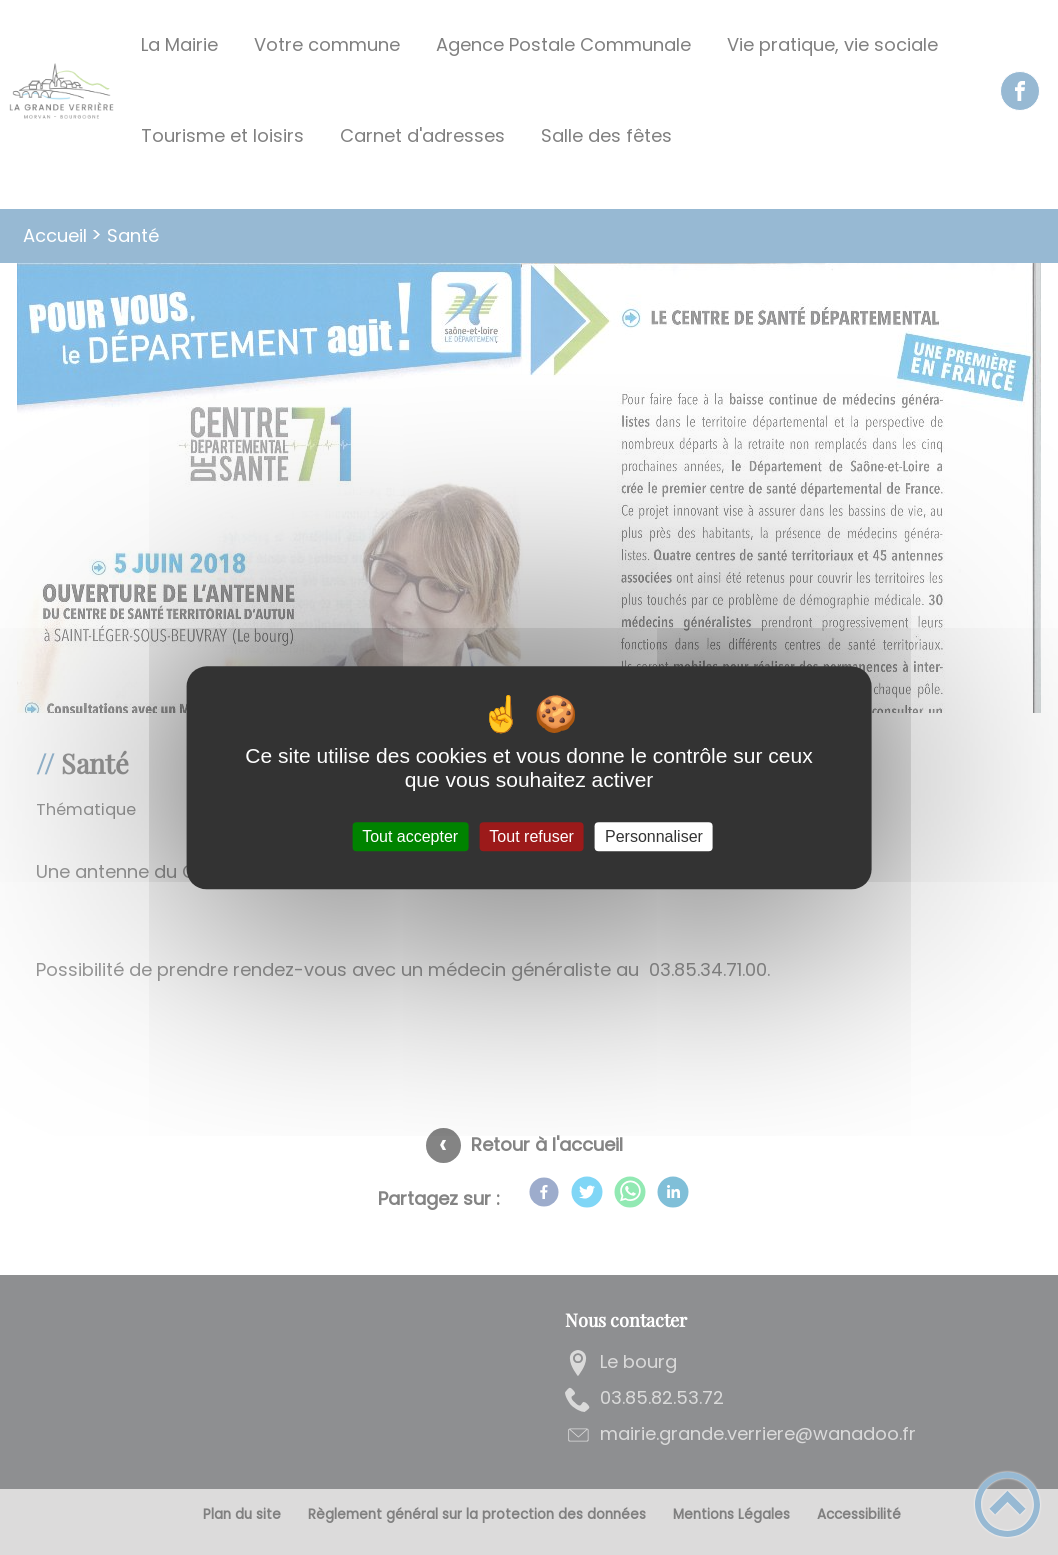 The image size is (1058, 1555). Describe the element at coordinates (654, 836) in the screenshot. I see `Personnaliser [Personnaliser (fenêtre modale)]` at that location.